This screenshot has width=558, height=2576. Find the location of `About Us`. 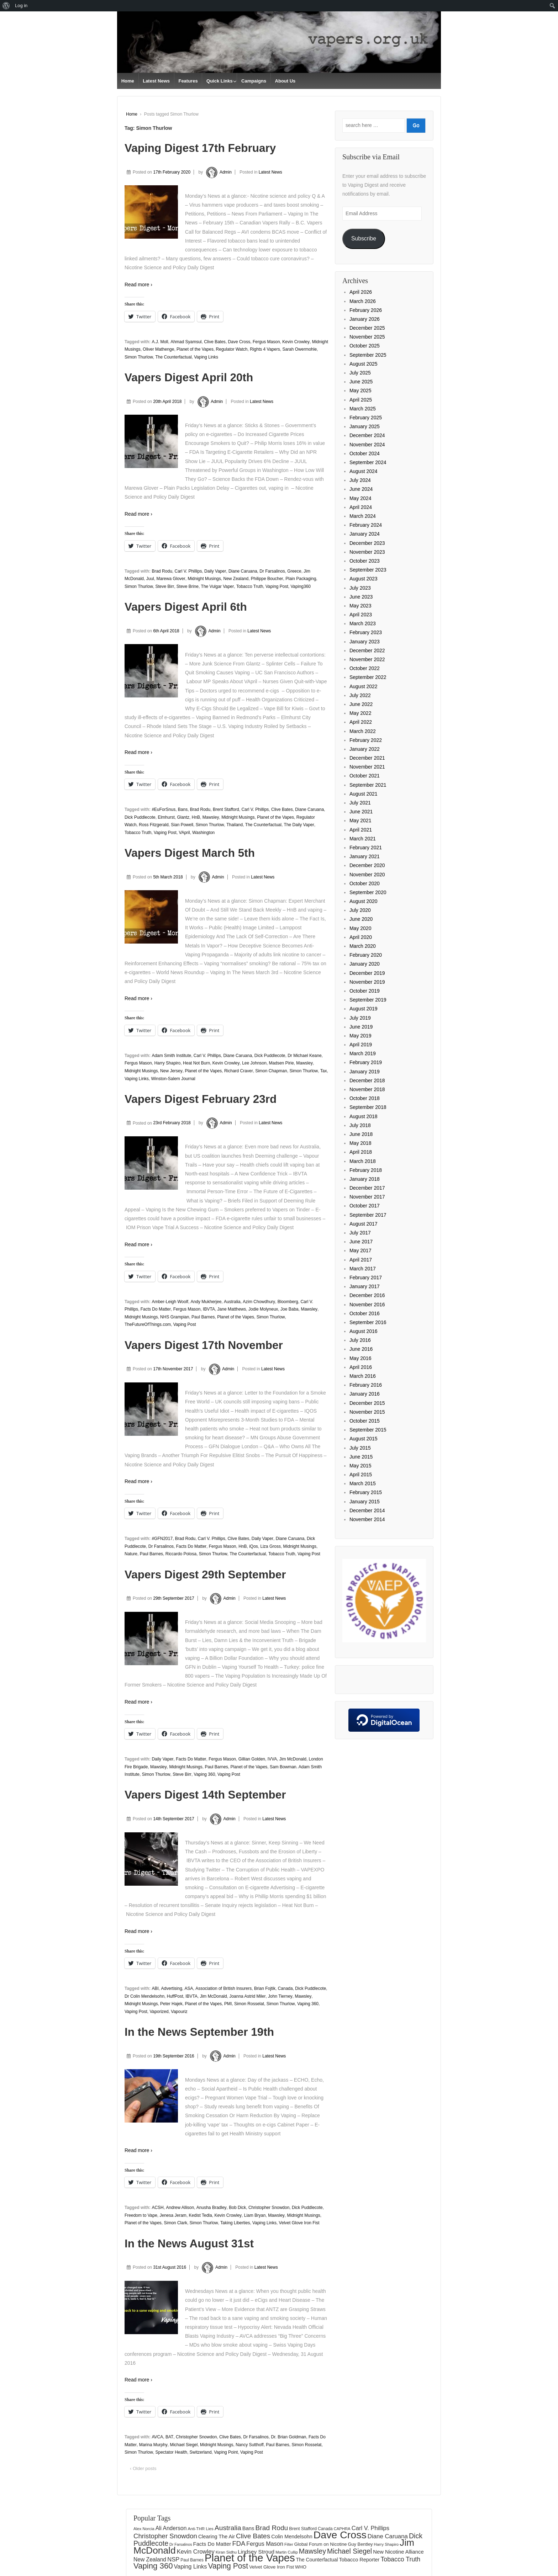

About Us is located at coordinates (285, 81).